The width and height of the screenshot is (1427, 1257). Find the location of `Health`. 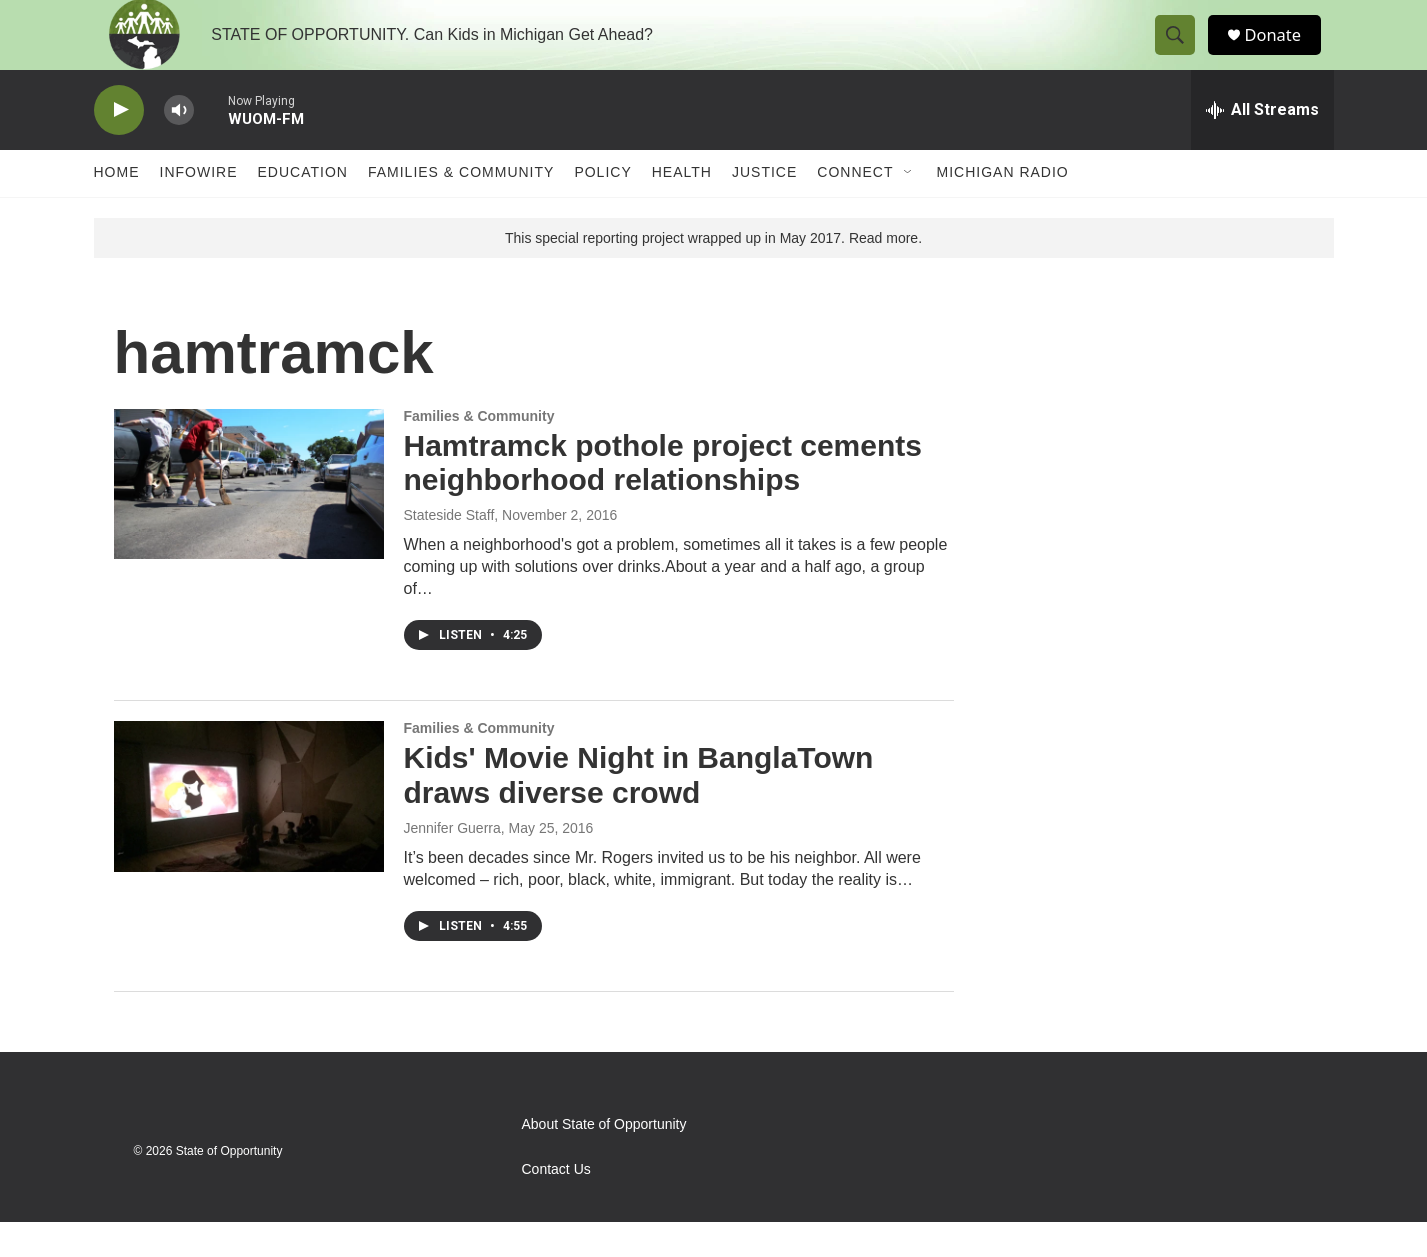

Health is located at coordinates (682, 208).